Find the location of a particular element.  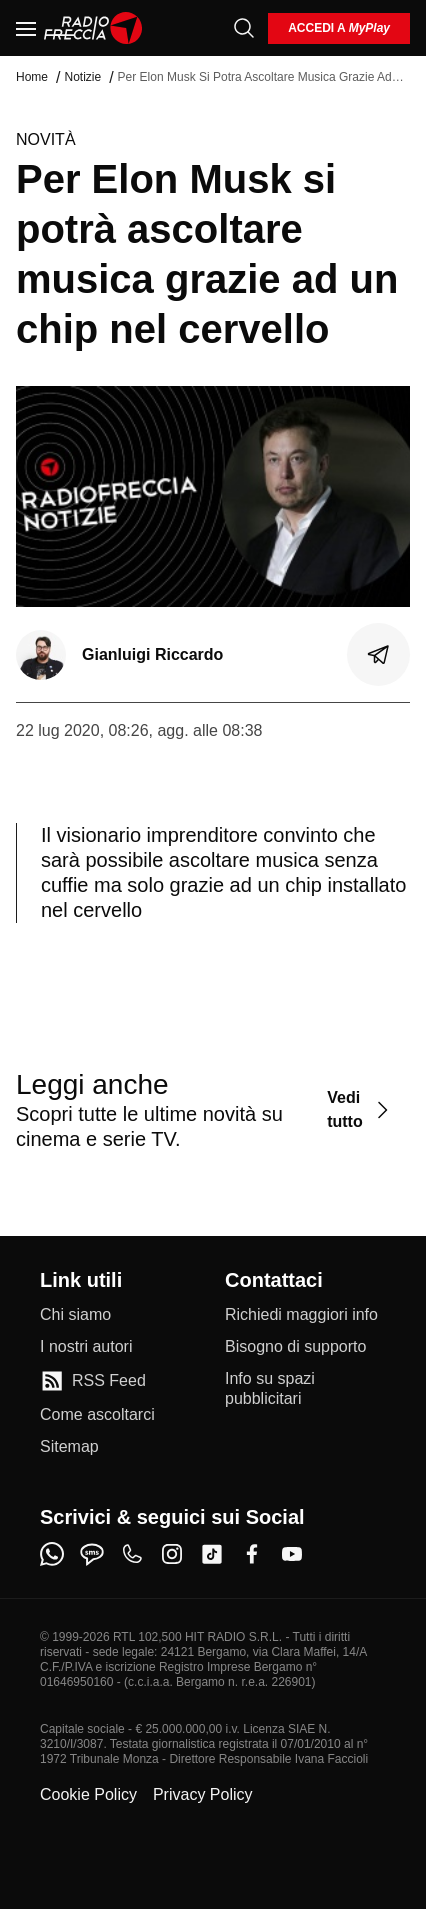

[Vedi tutto] is located at coordinates (360, 1109).